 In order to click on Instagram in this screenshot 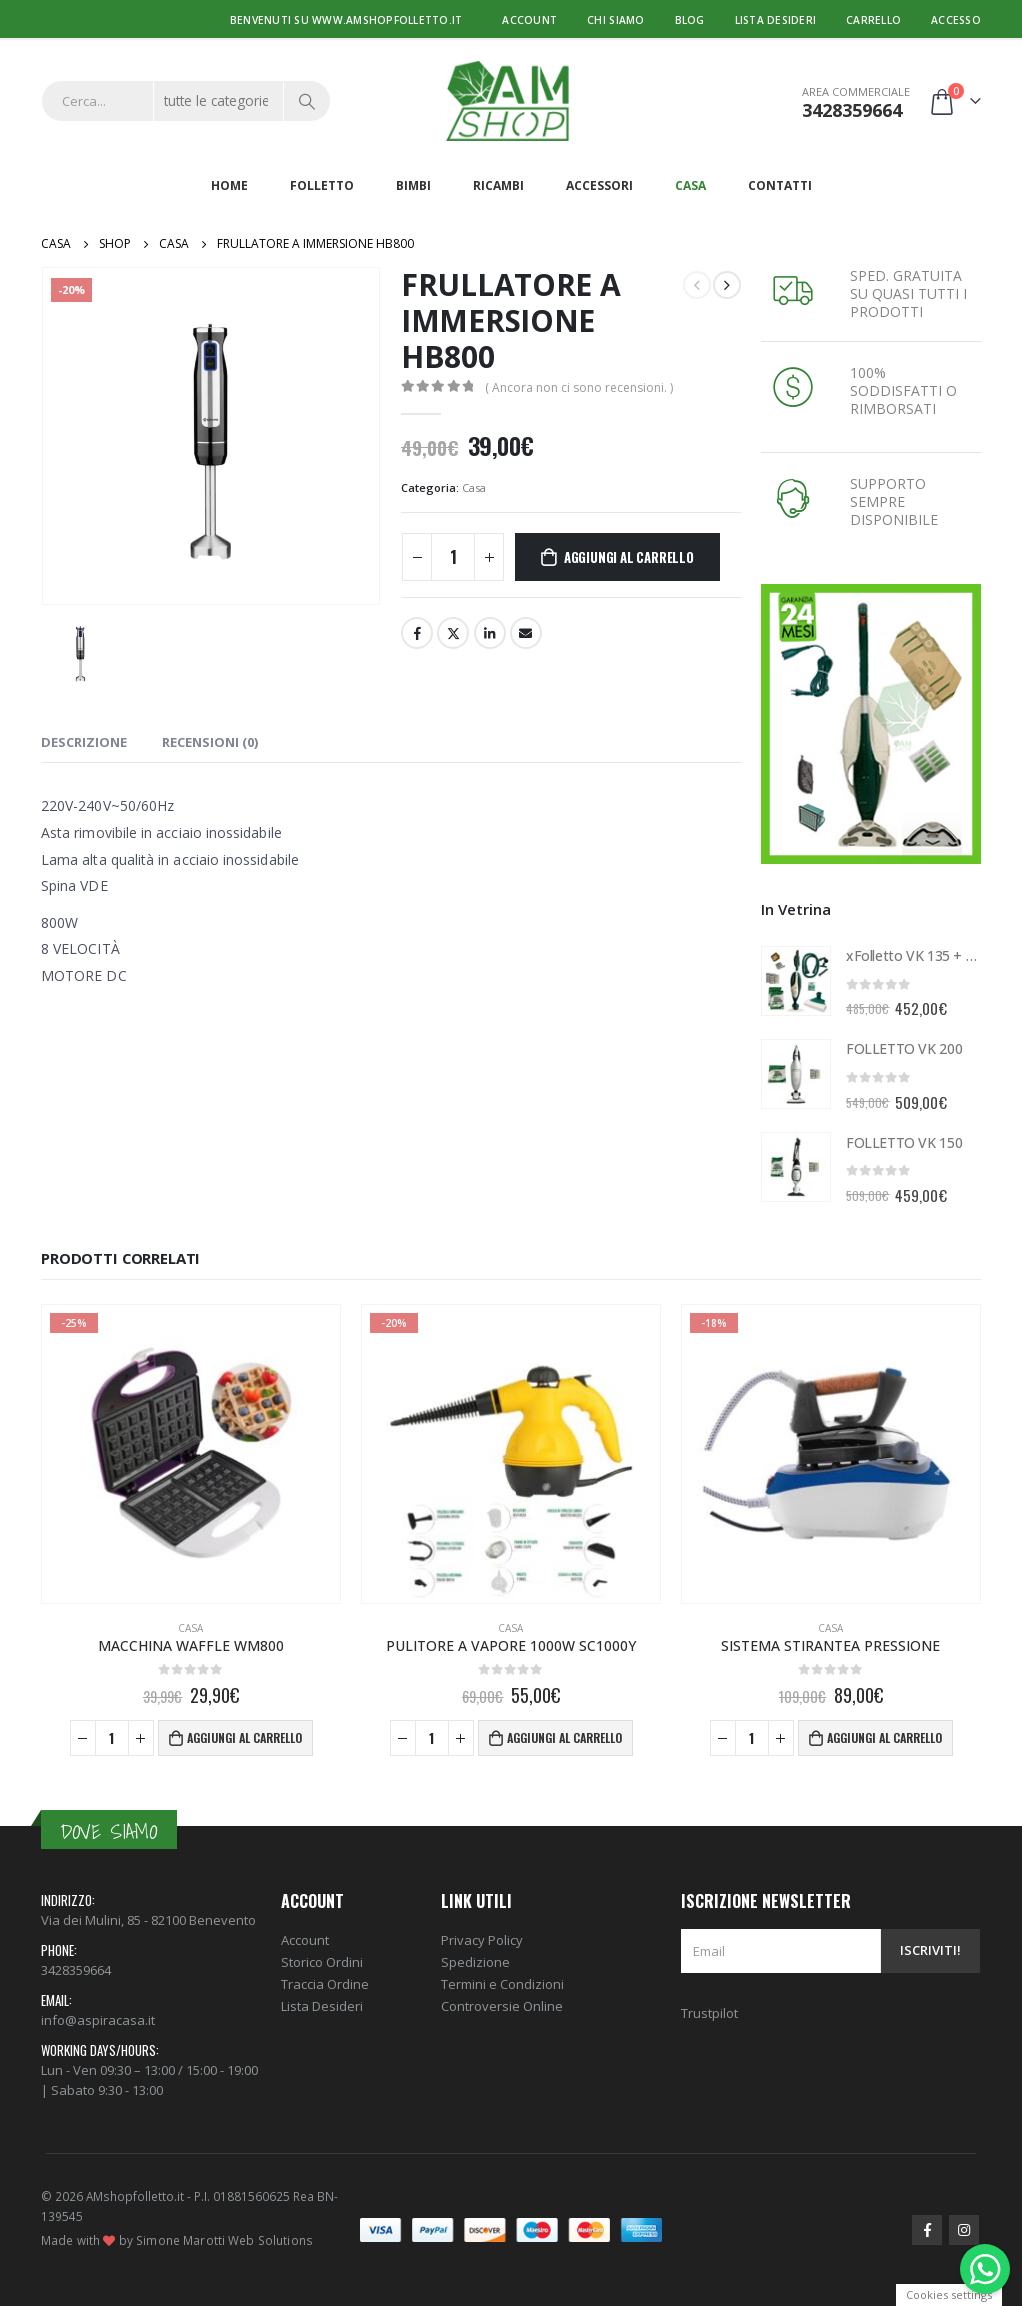, I will do `click(964, 2230)`.